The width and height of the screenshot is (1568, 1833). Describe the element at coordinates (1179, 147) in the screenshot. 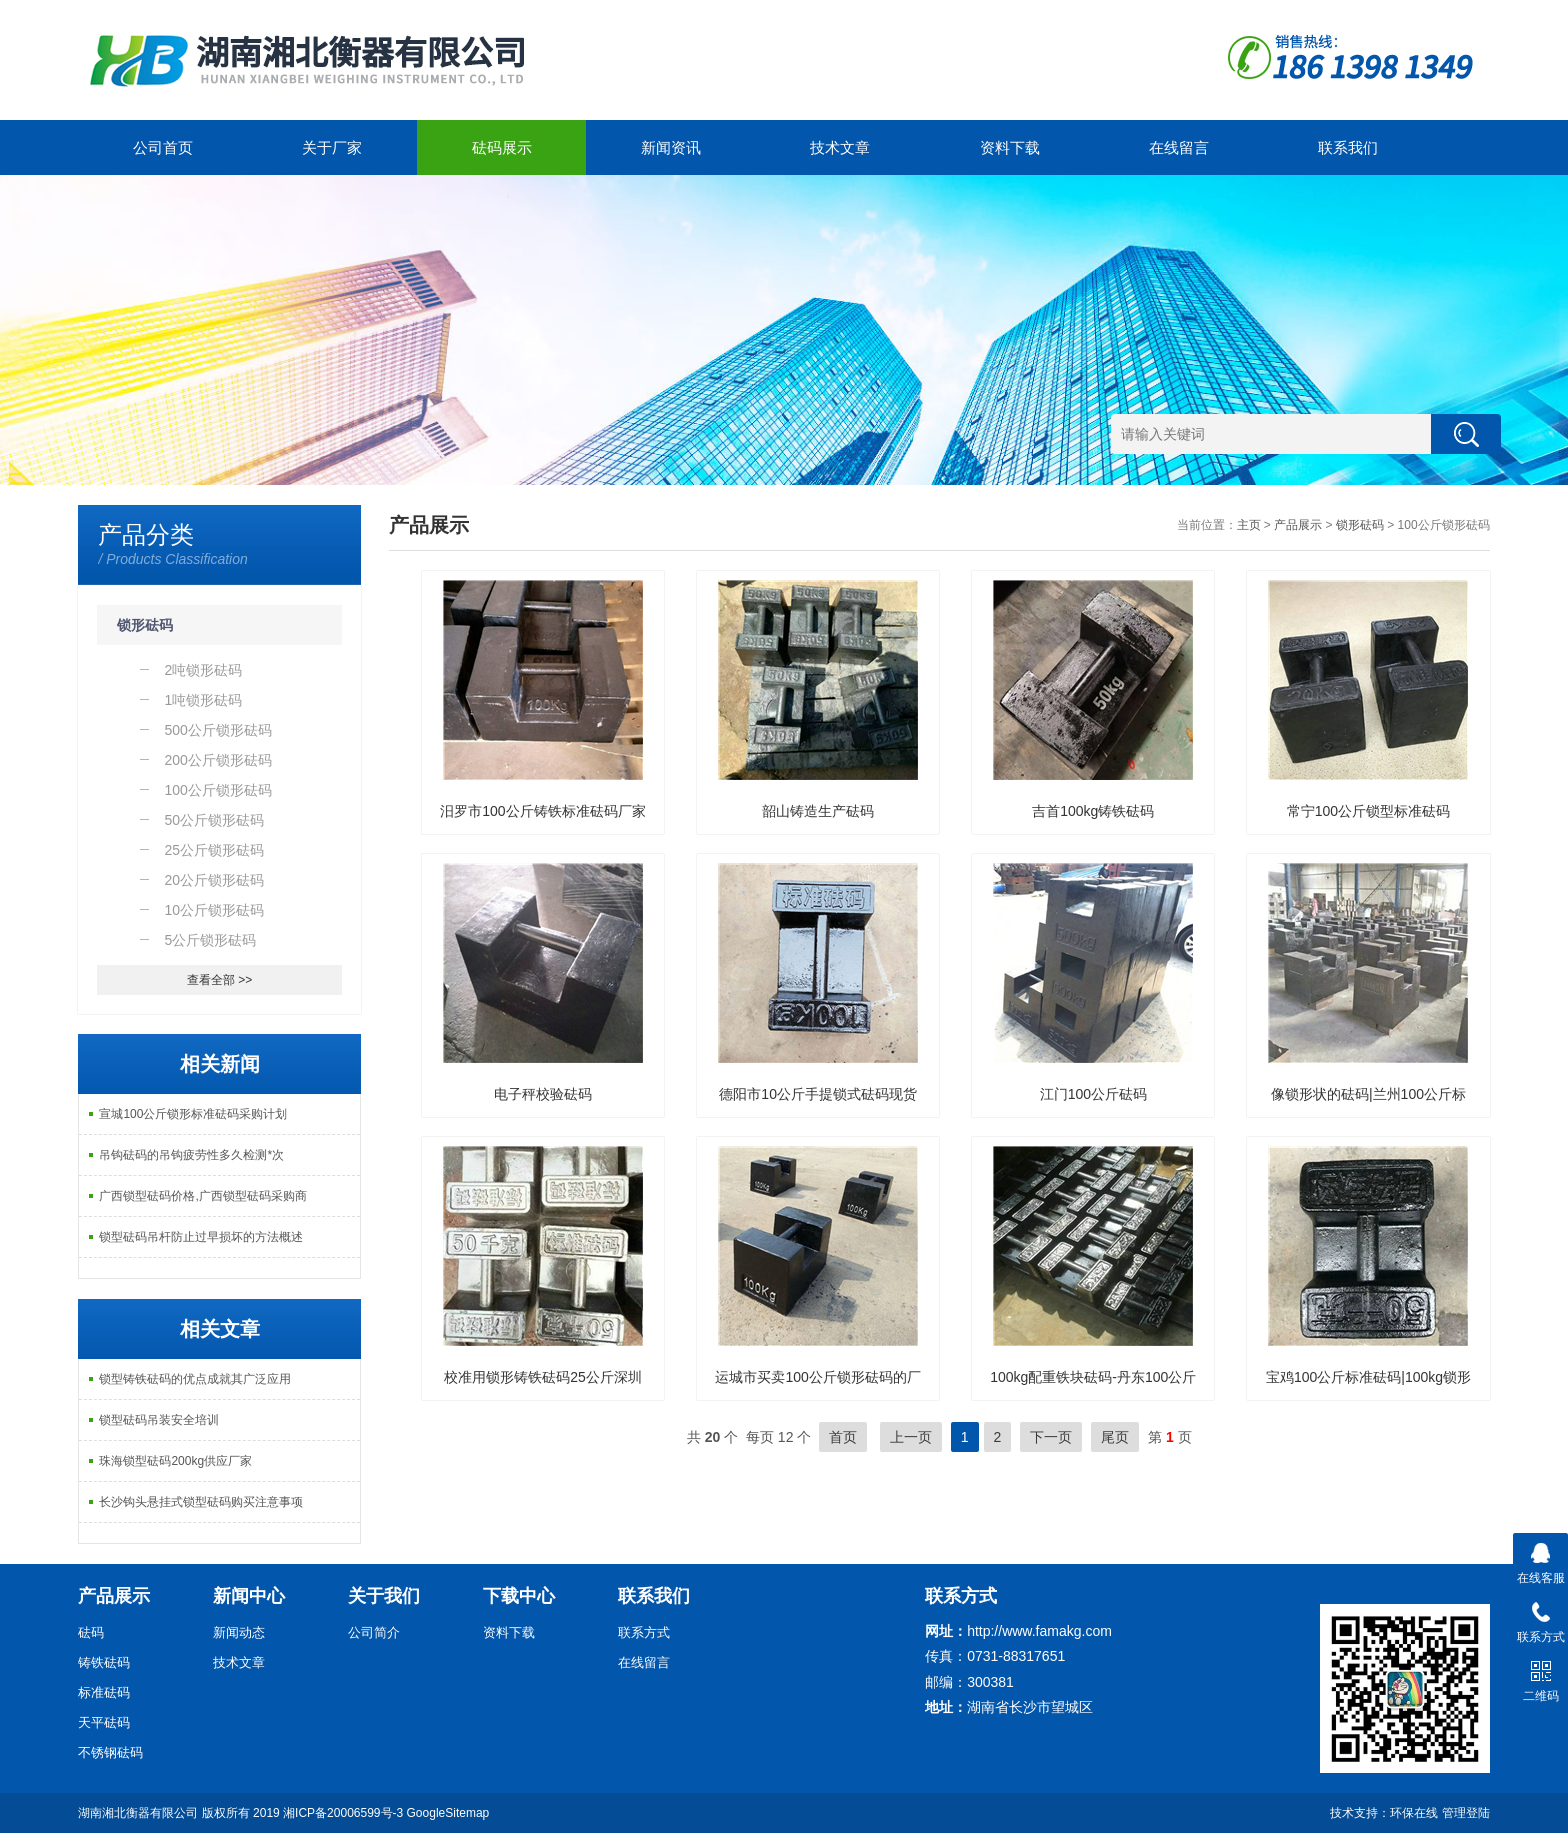

I see `在线留言` at that location.